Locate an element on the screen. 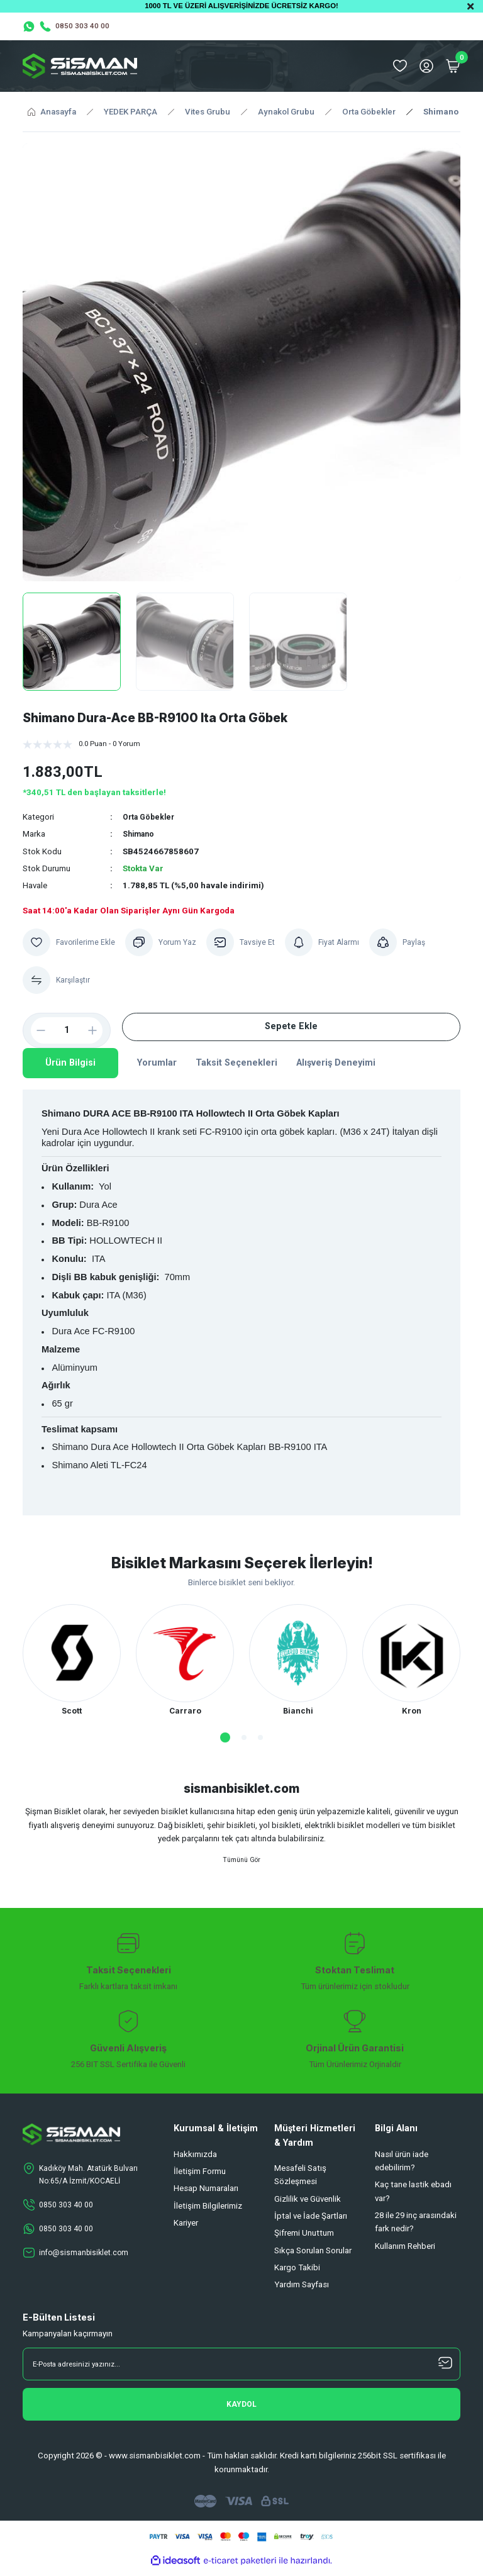 This screenshot has height=2576, width=483. 1 [tab] is located at coordinates (225, 1739).